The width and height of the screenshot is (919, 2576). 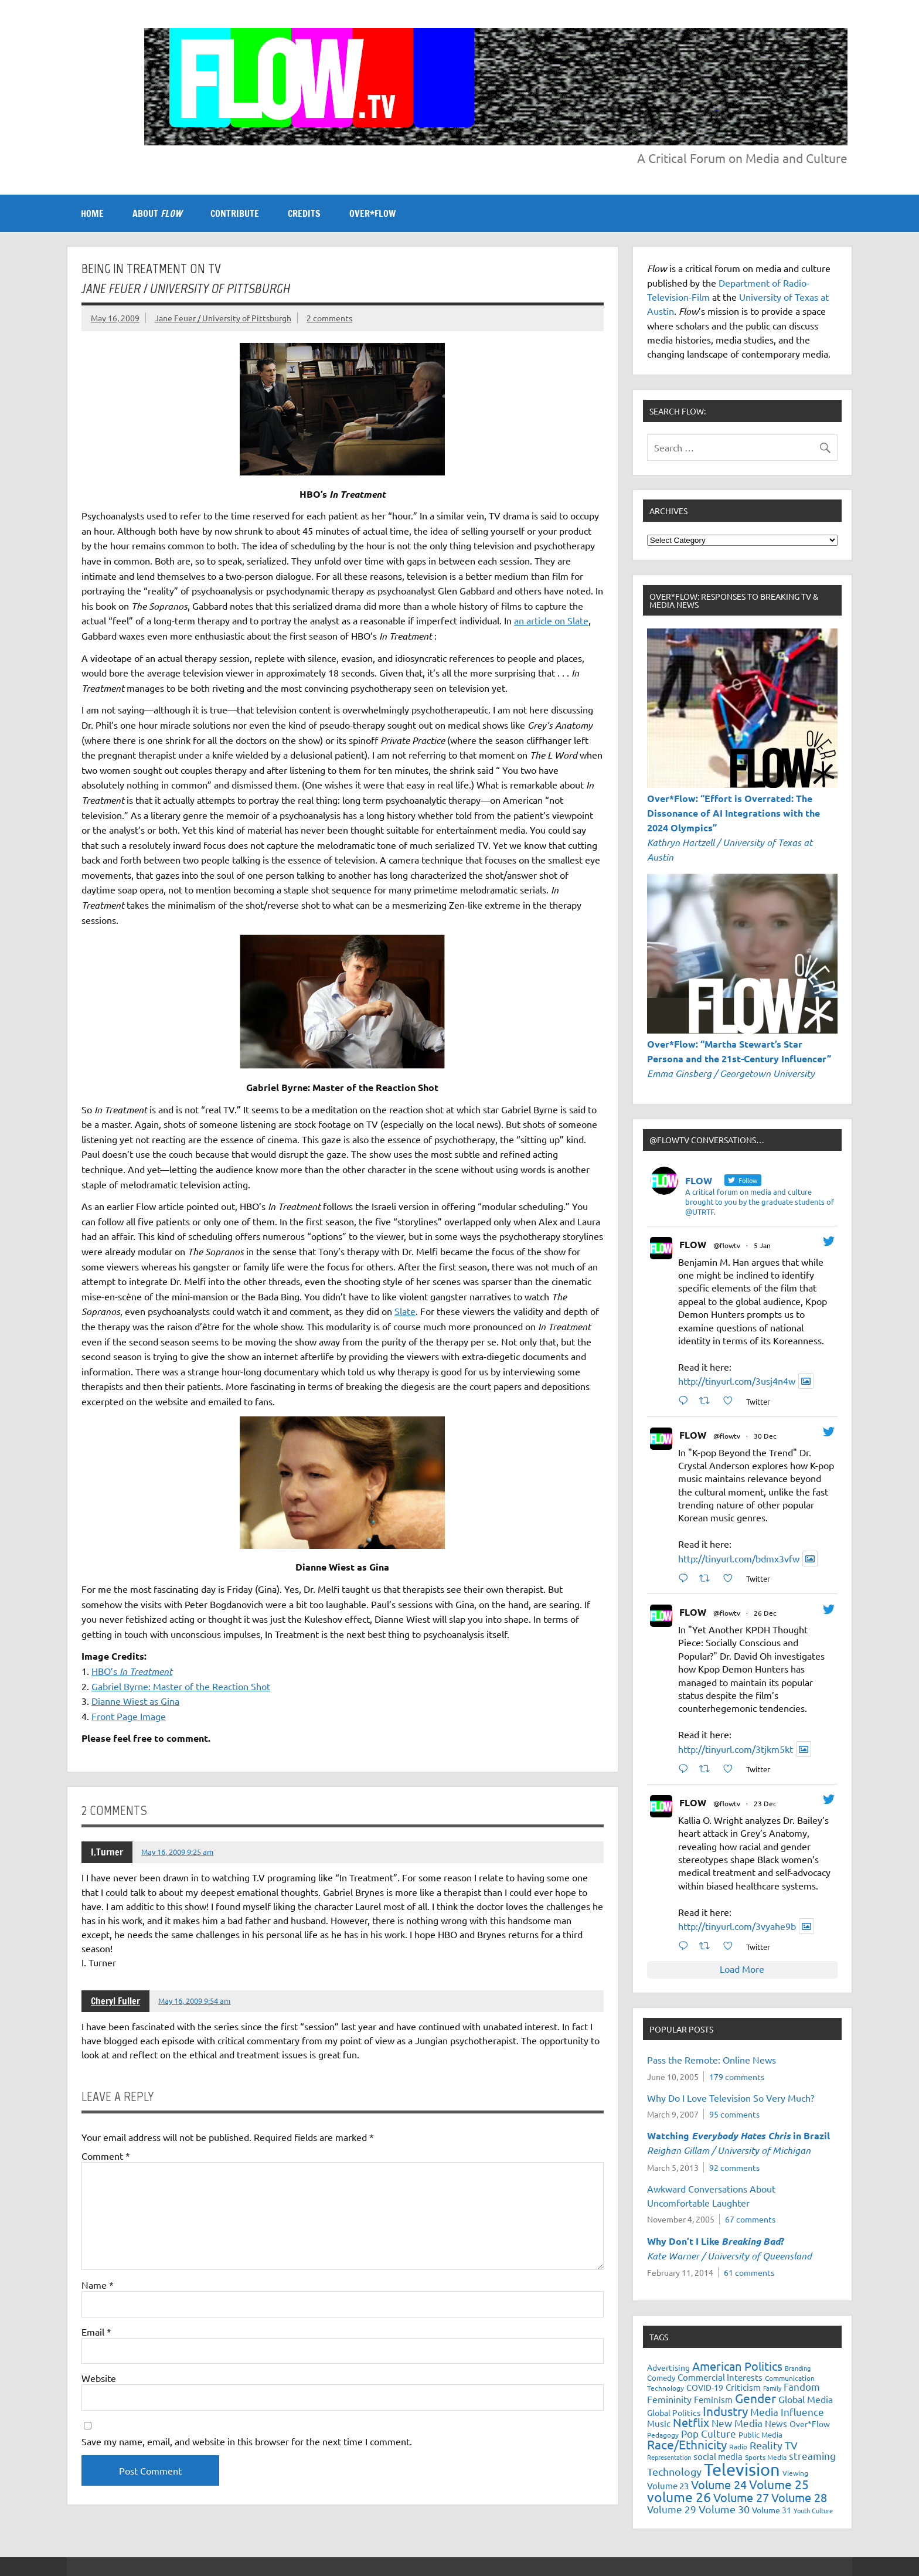 I want to click on Email, so click(x=96, y=2331).